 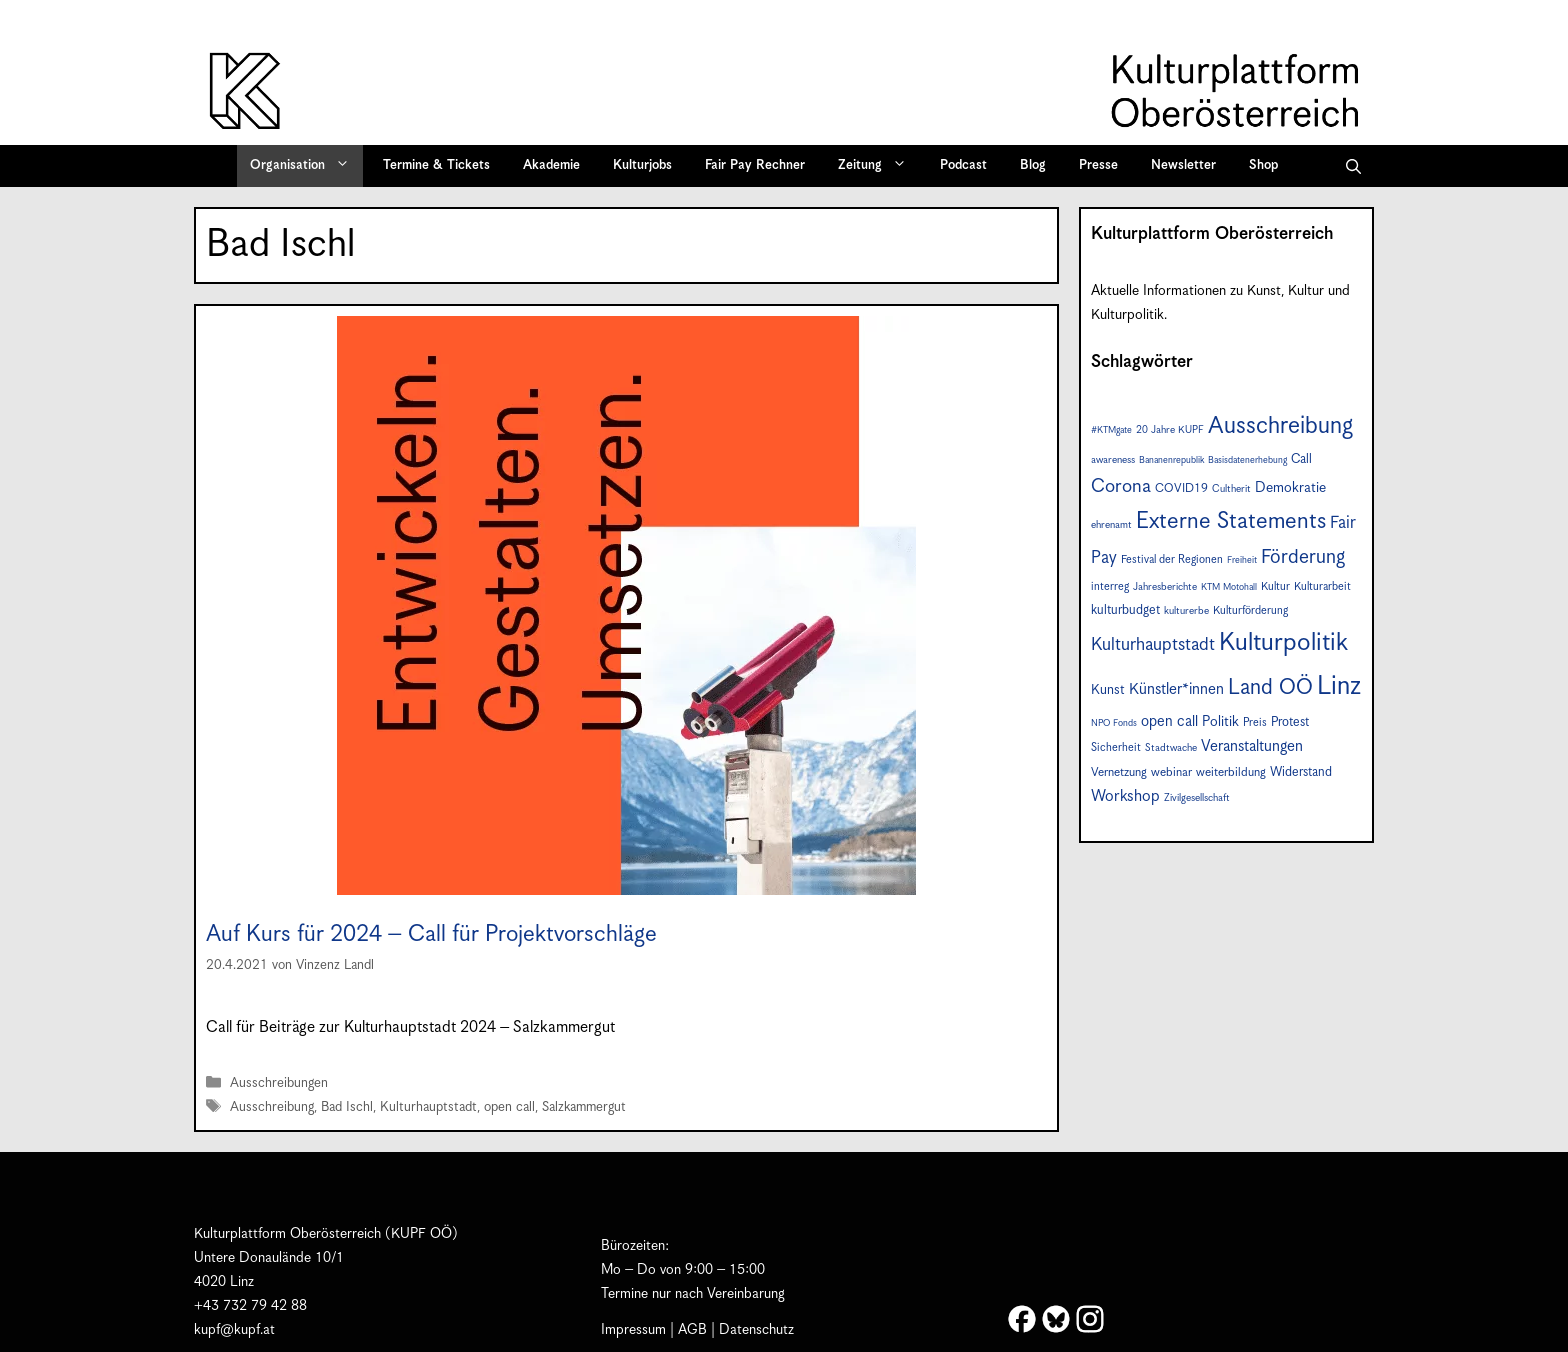 What do you see at coordinates (1231, 489) in the screenshot?
I see `Cultherit [Cultherit (7 Einträge)]` at bounding box center [1231, 489].